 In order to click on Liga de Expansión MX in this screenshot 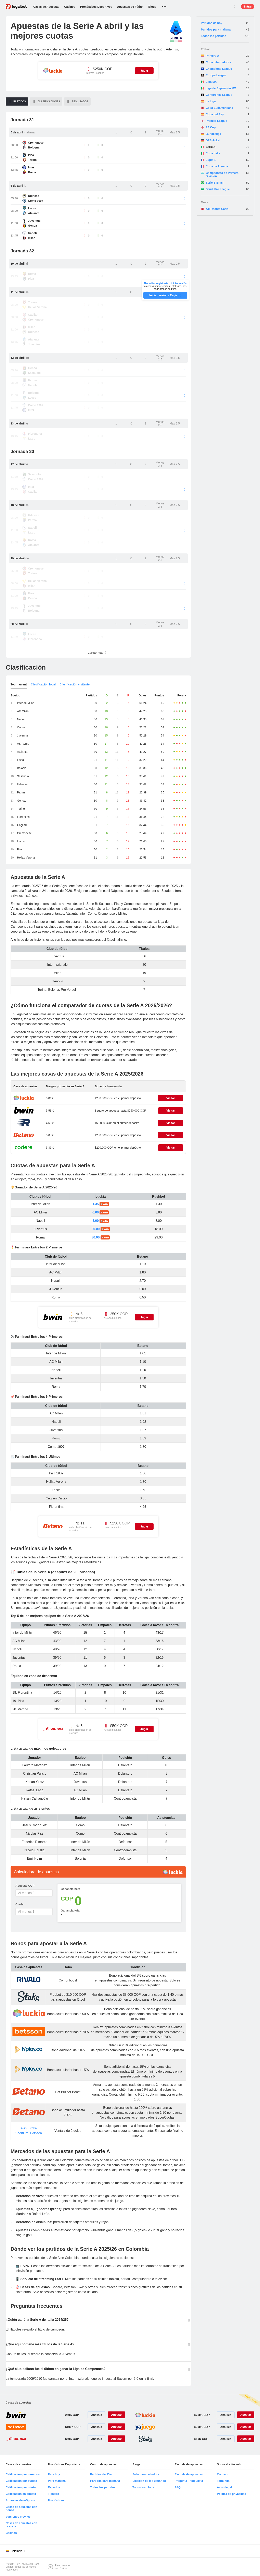, I will do `click(227, 88)`.